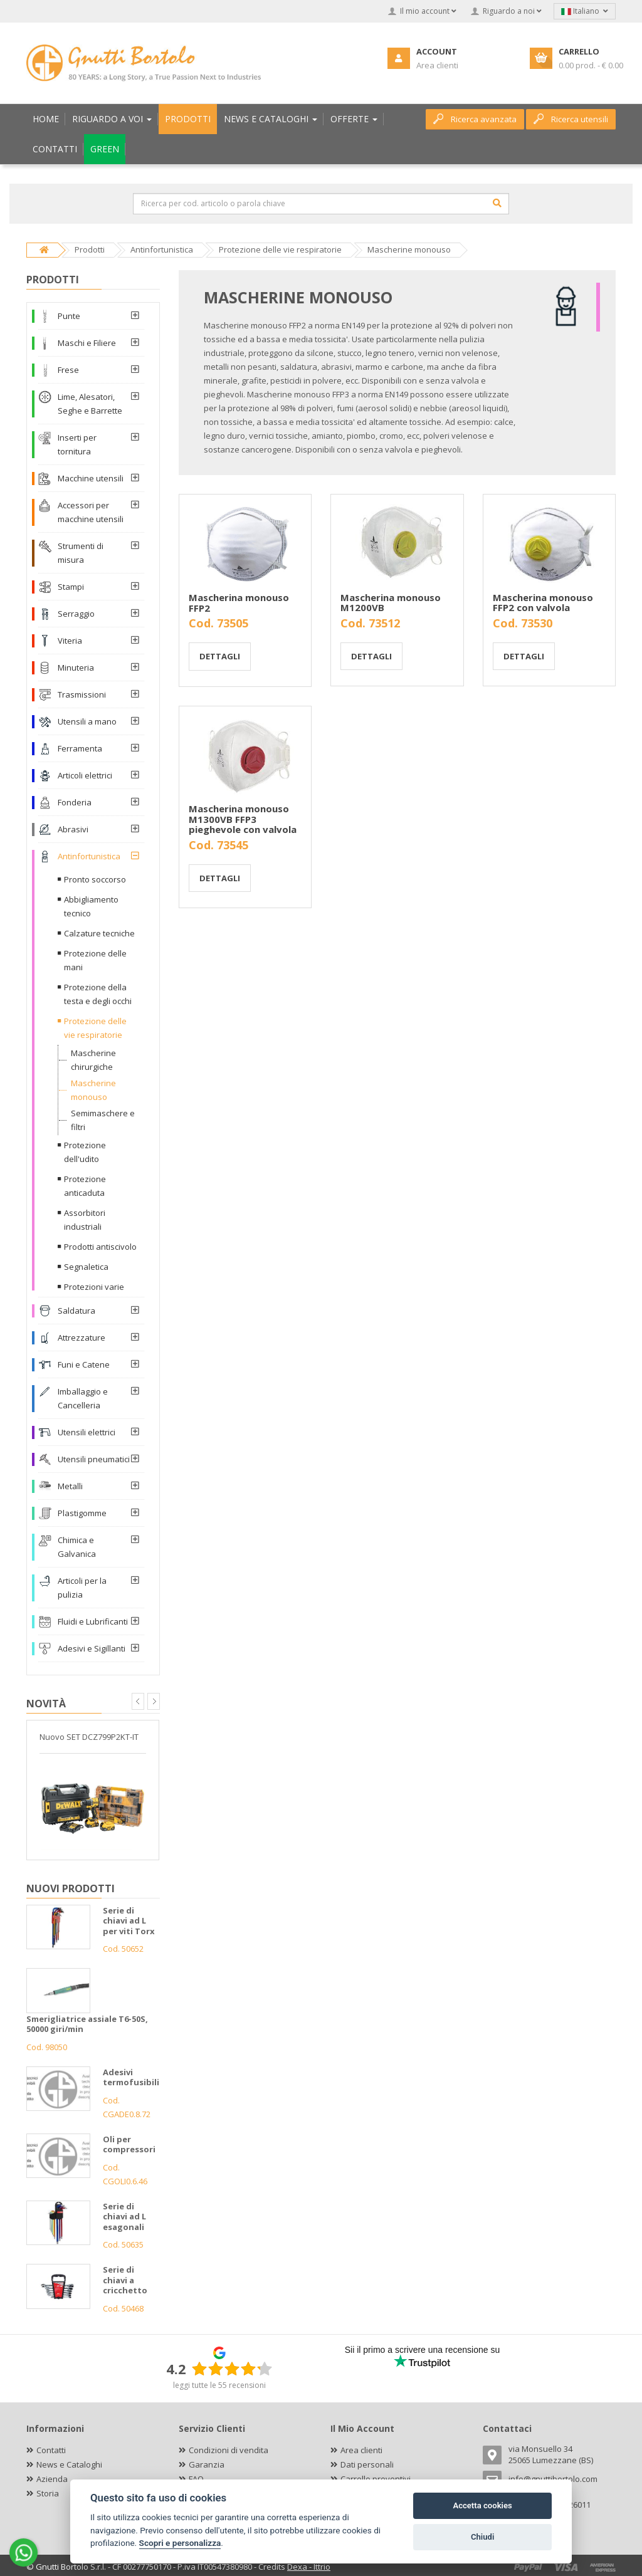  Describe the element at coordinates (367, 2464) in the screenshot. I see `Dati personali` at that location.